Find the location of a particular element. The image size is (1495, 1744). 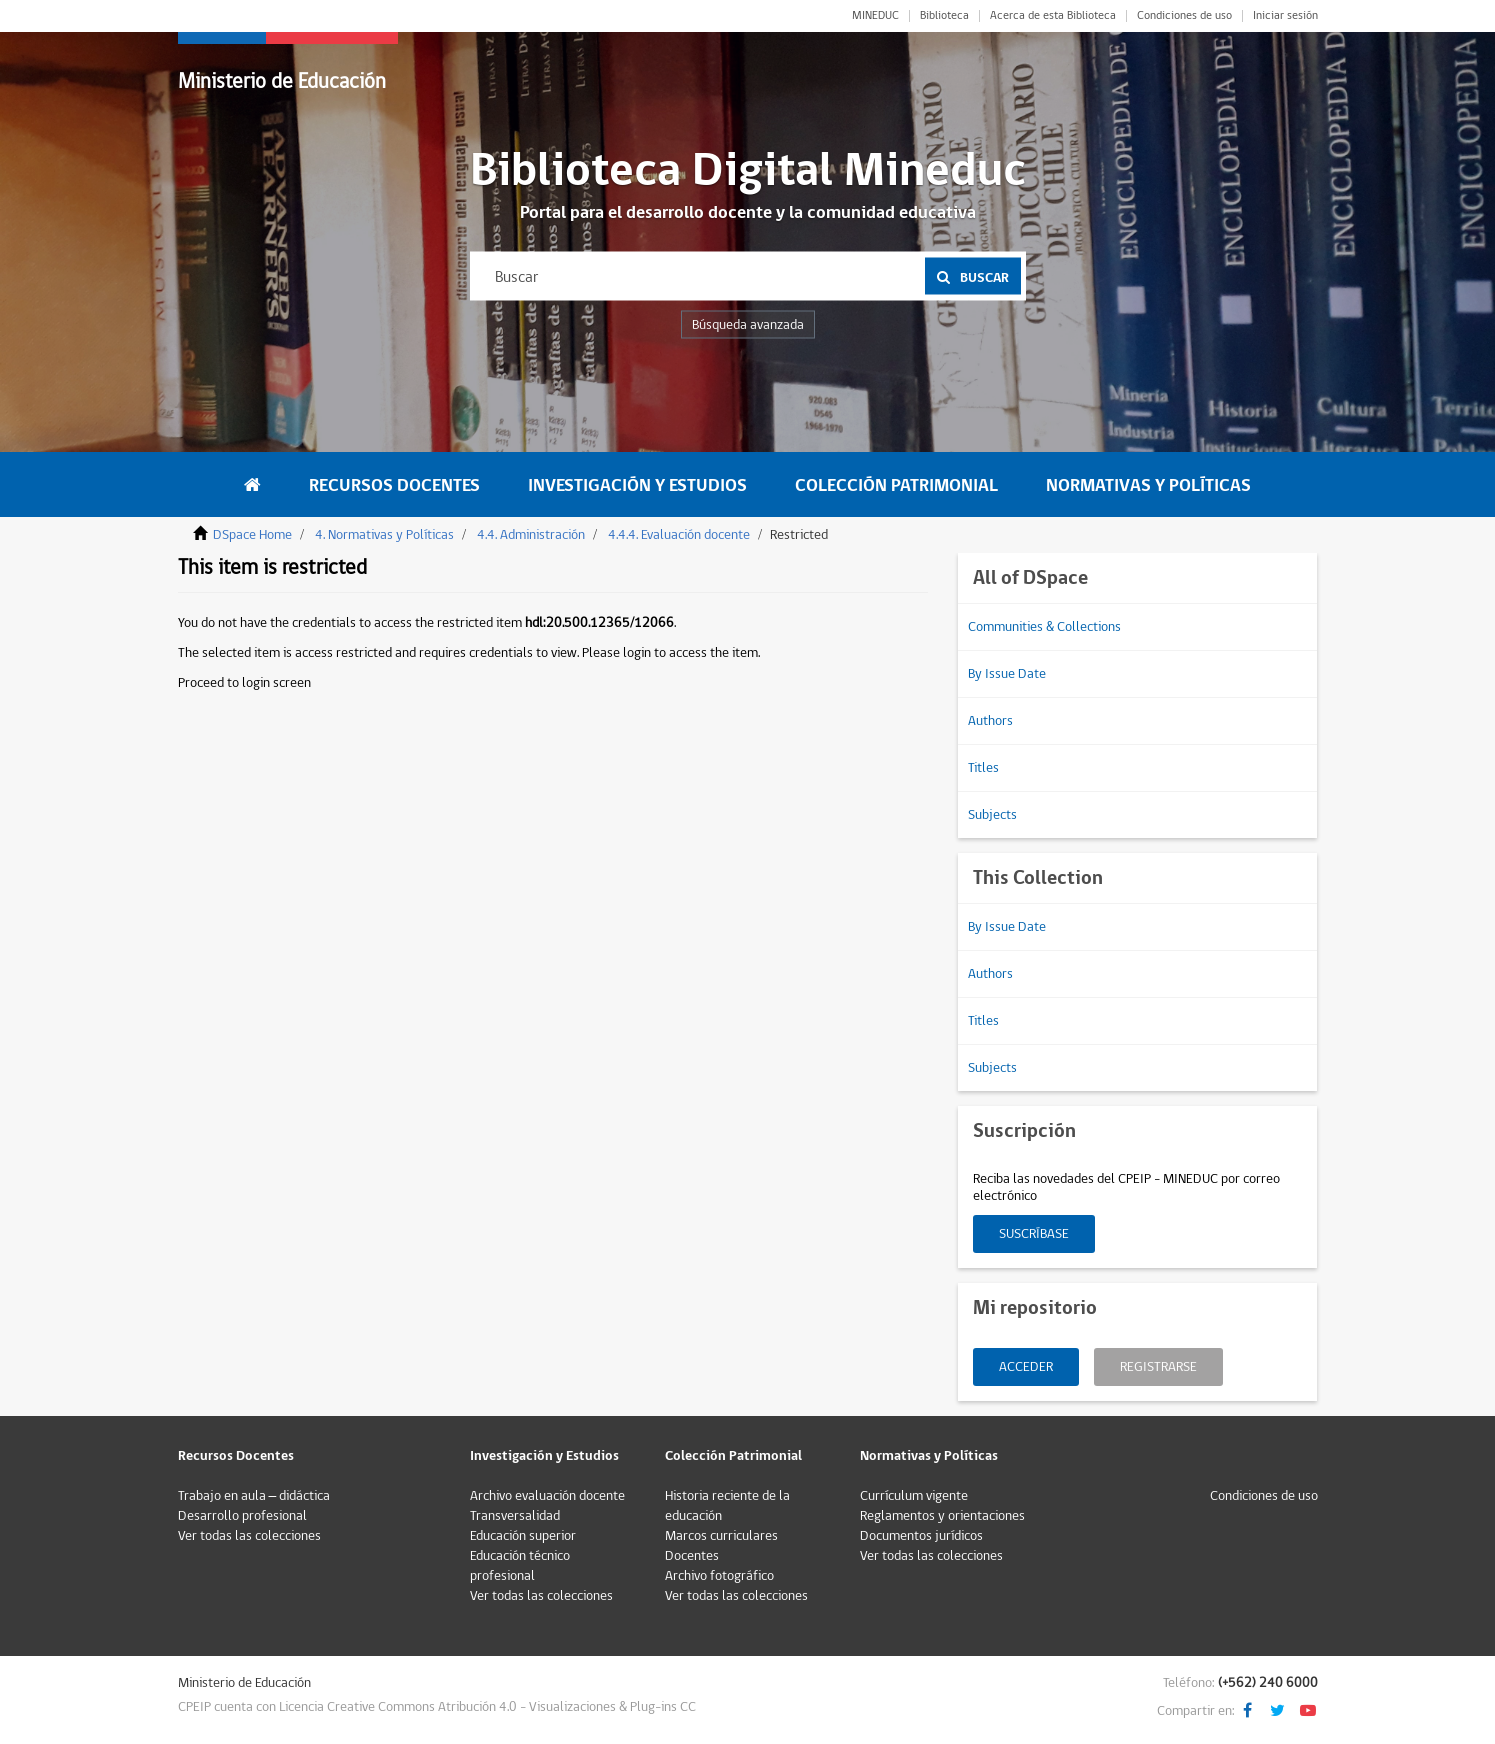

Communities & Collections is located at coordinates (1044, 627).